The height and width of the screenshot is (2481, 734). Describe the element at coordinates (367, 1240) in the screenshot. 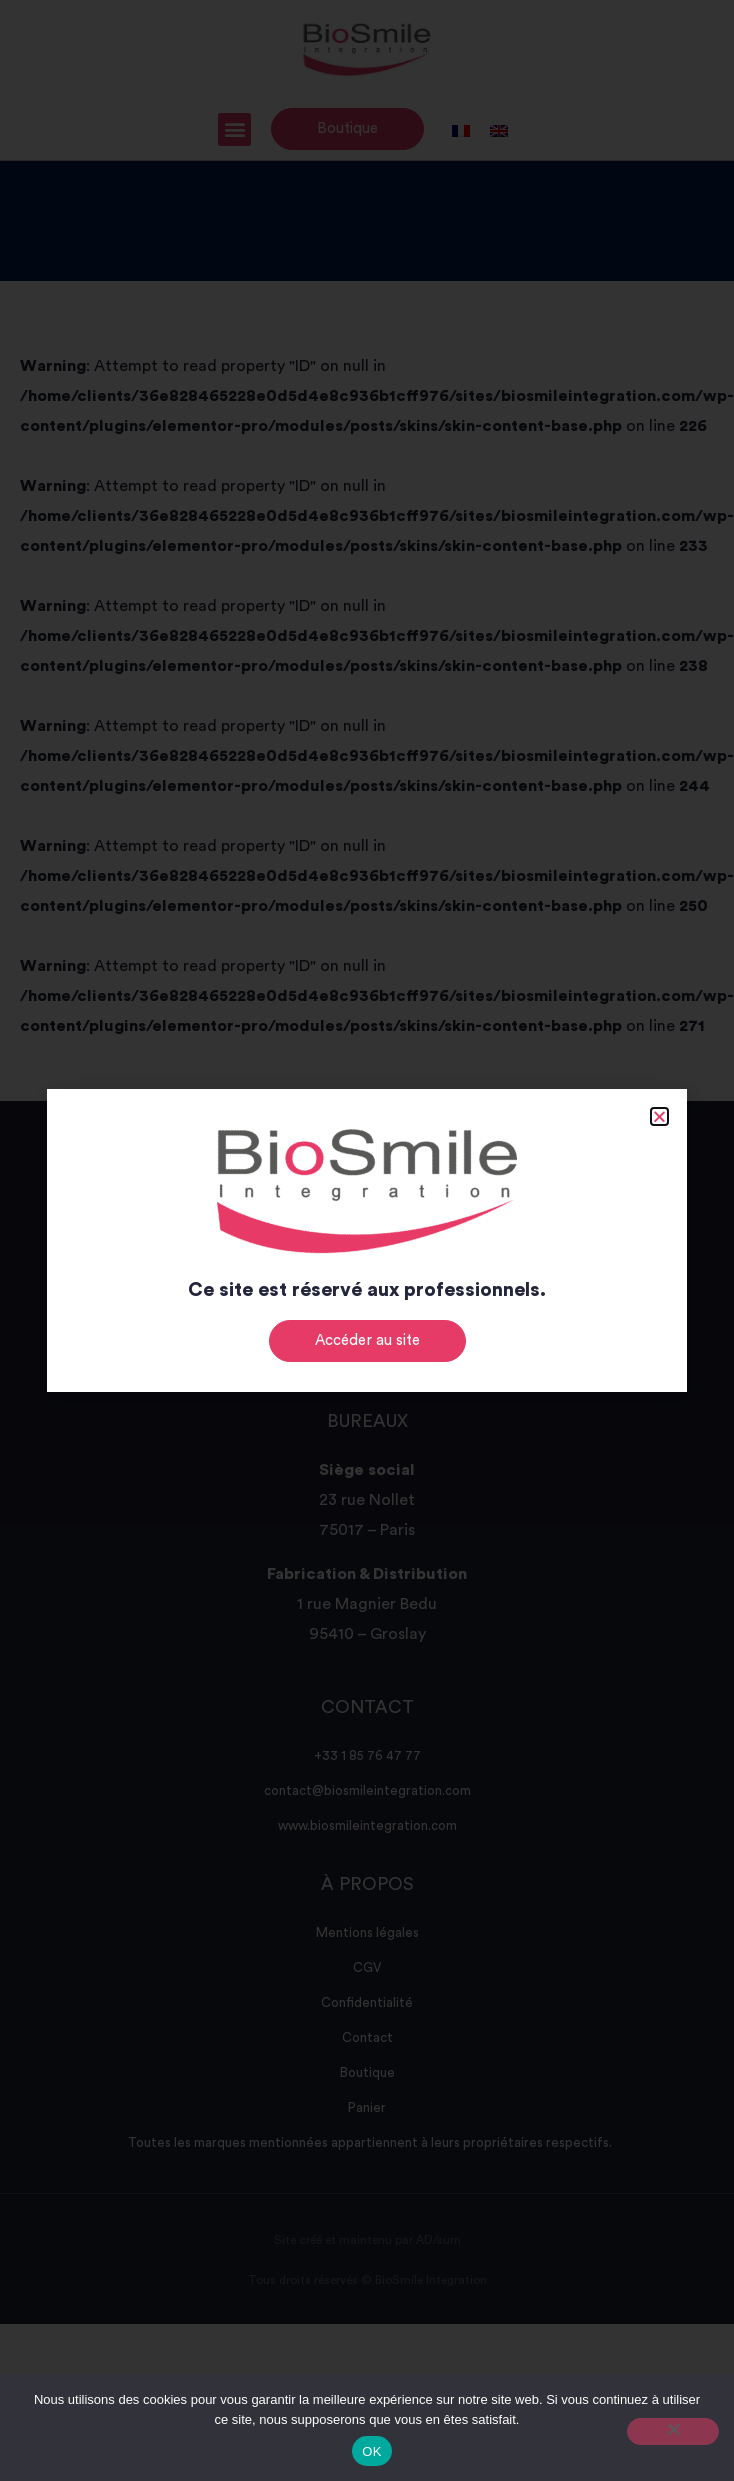

I see `[document]` at that location.